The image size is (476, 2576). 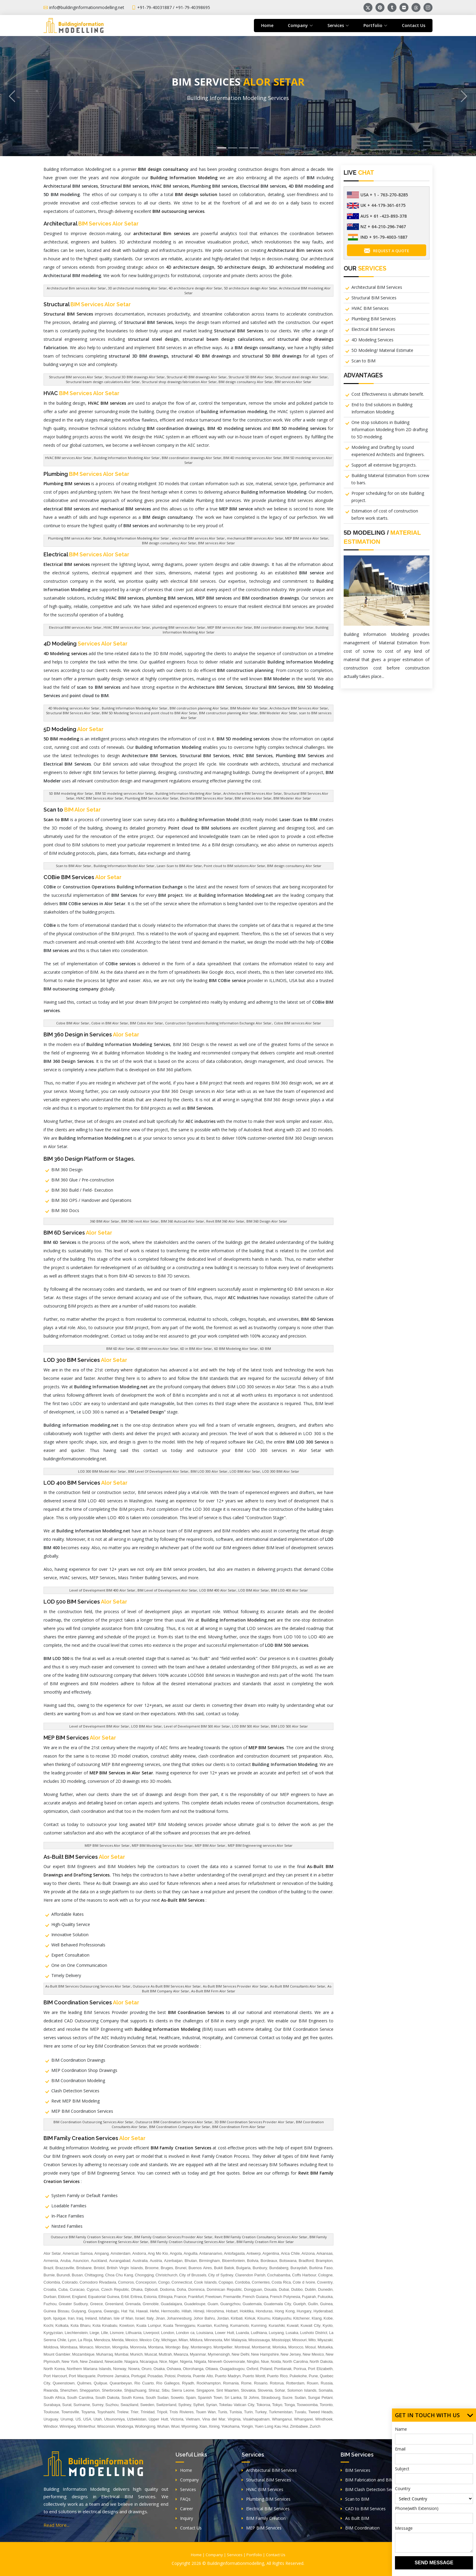 What do you see at coordinates (280, 2412) in the screenshot?
I see `Turkmenistan` at bounding box center [280, 2412].